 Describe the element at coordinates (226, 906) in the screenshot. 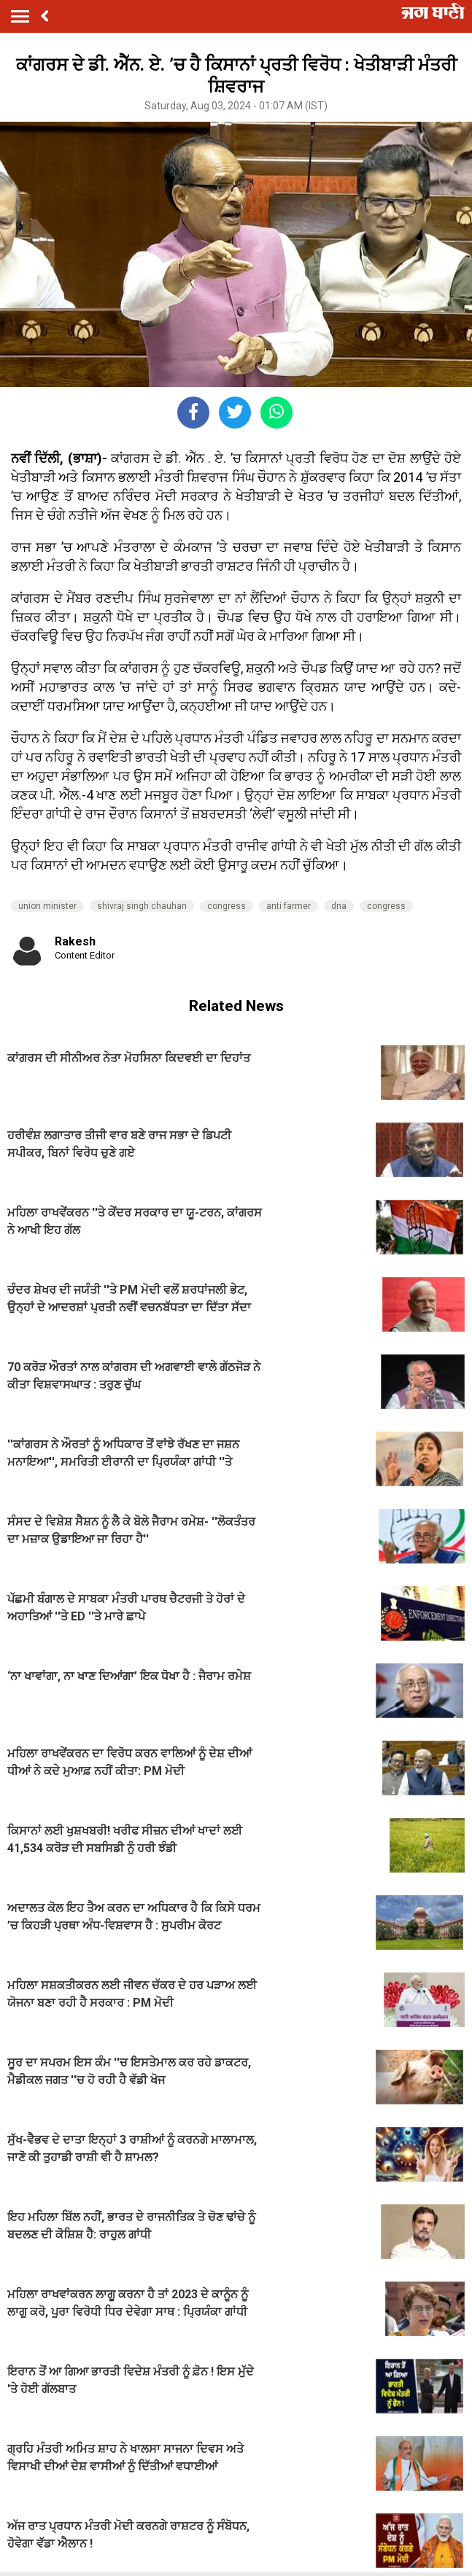

I see `congress` at that location.